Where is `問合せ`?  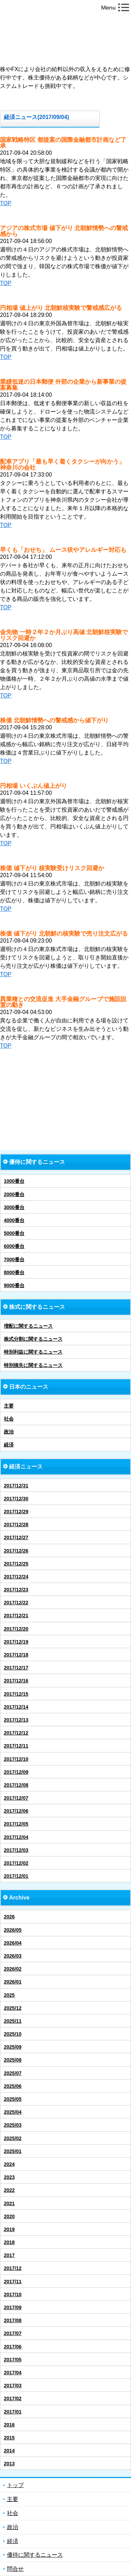 問合せ is located at coordinates (15, 2569).